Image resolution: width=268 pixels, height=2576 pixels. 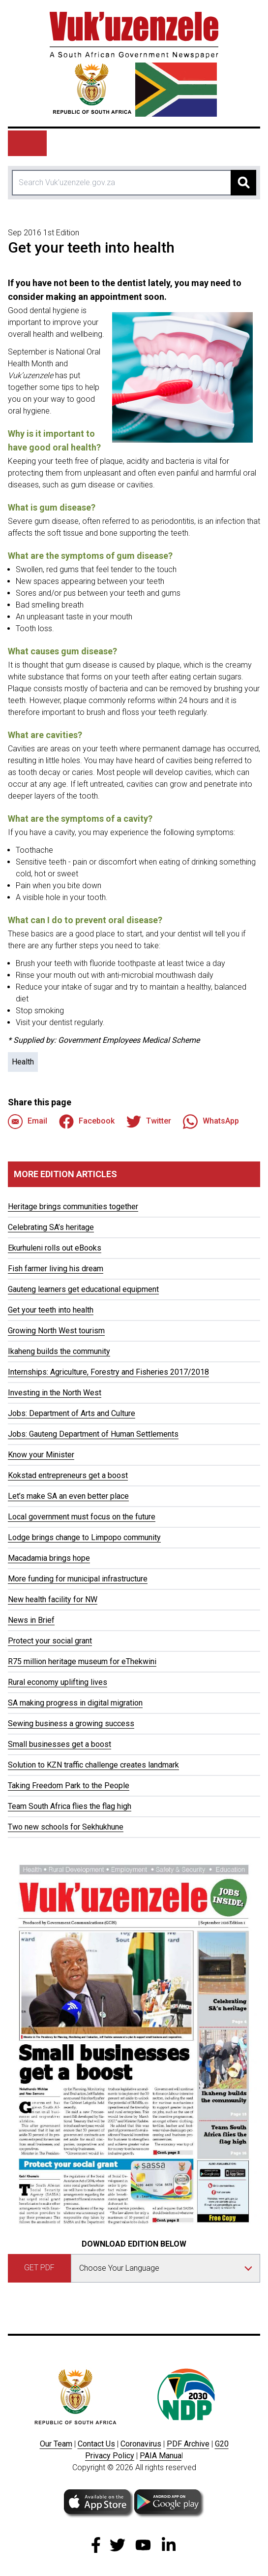 I want to click on Jobs: Department of Arts and Culture, so click(x=71, y=1413).